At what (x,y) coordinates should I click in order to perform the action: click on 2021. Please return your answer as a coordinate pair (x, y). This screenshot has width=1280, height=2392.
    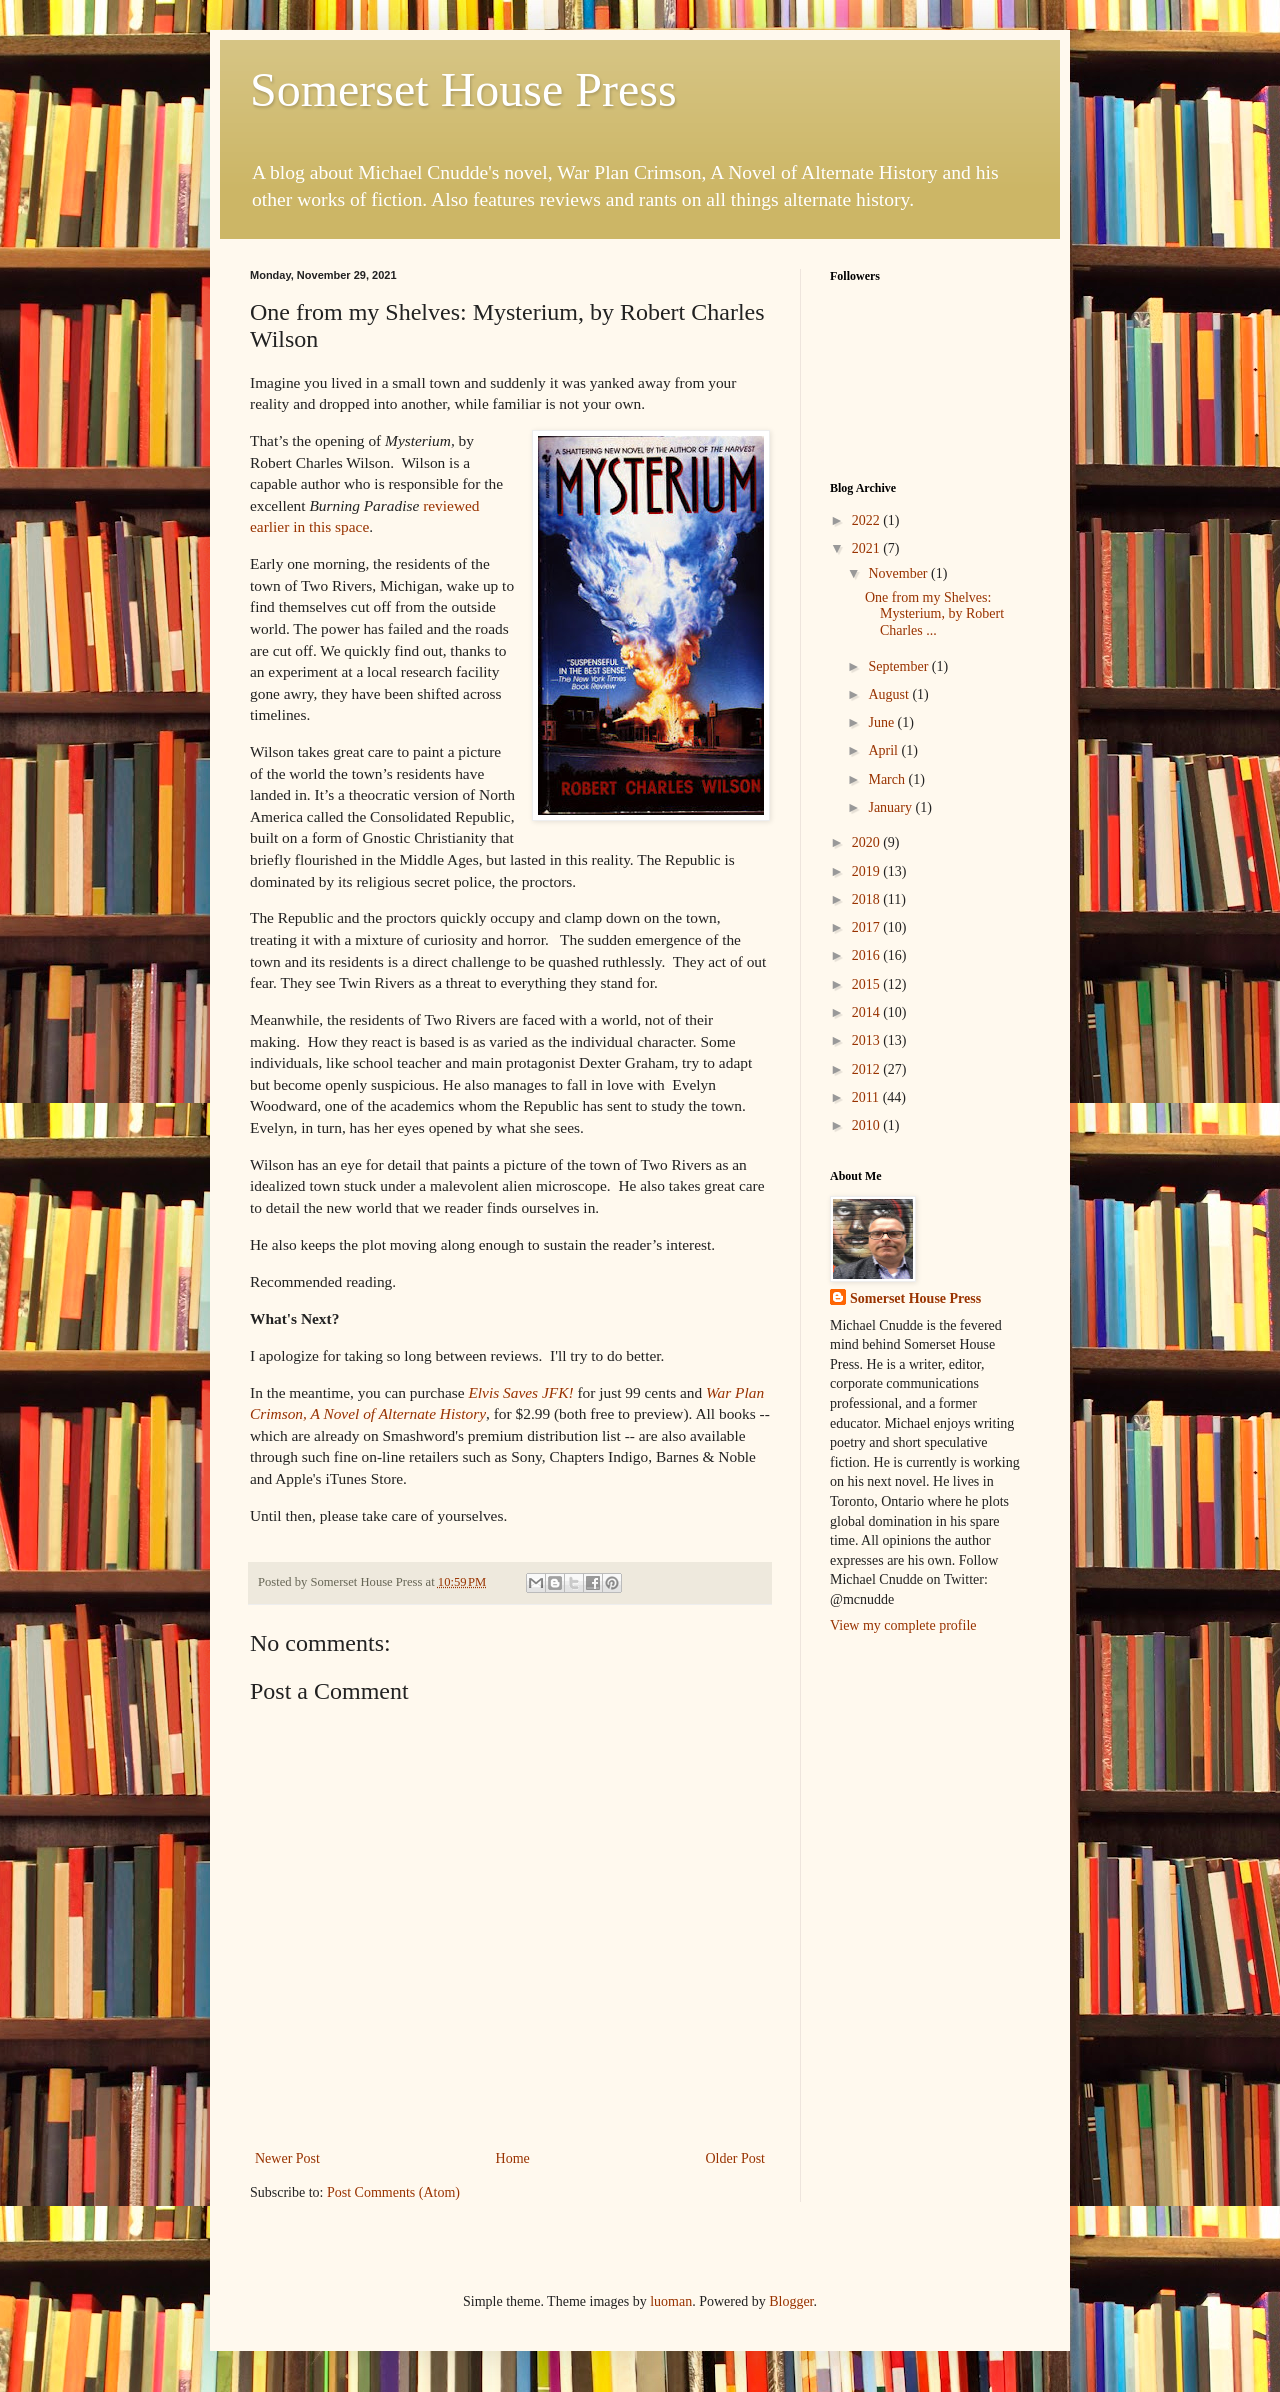
    Looking at the image, I should click on (868, 548).